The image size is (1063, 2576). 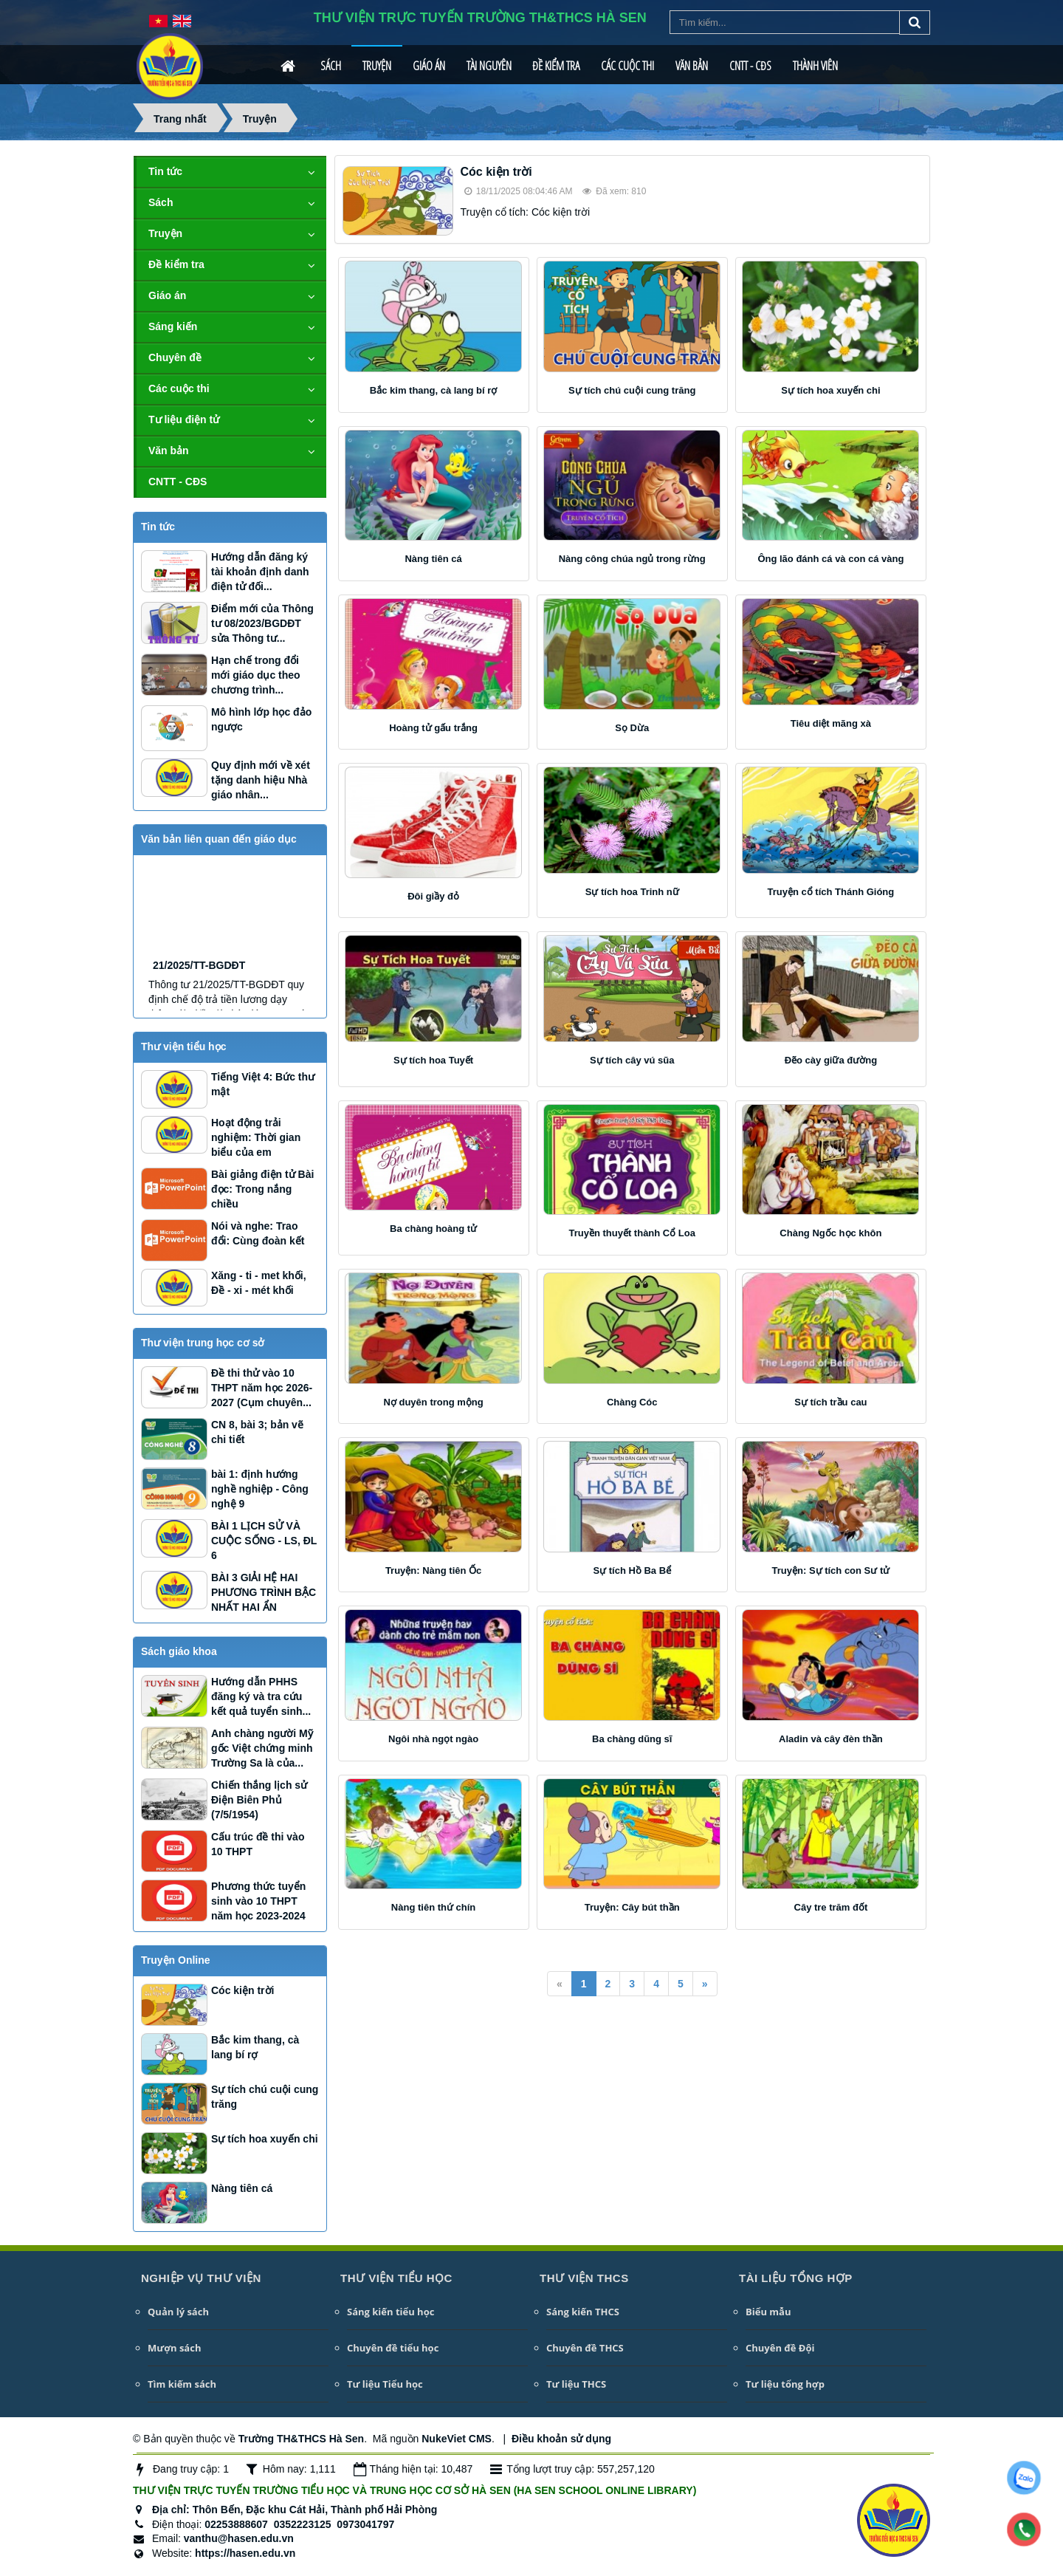 What do you see at coordinates (260, 571) in the screenshot?
I see `Hướng dẫn đăng ký tài khoản định danh điện tử đối...` at bounding box center [260, 571].